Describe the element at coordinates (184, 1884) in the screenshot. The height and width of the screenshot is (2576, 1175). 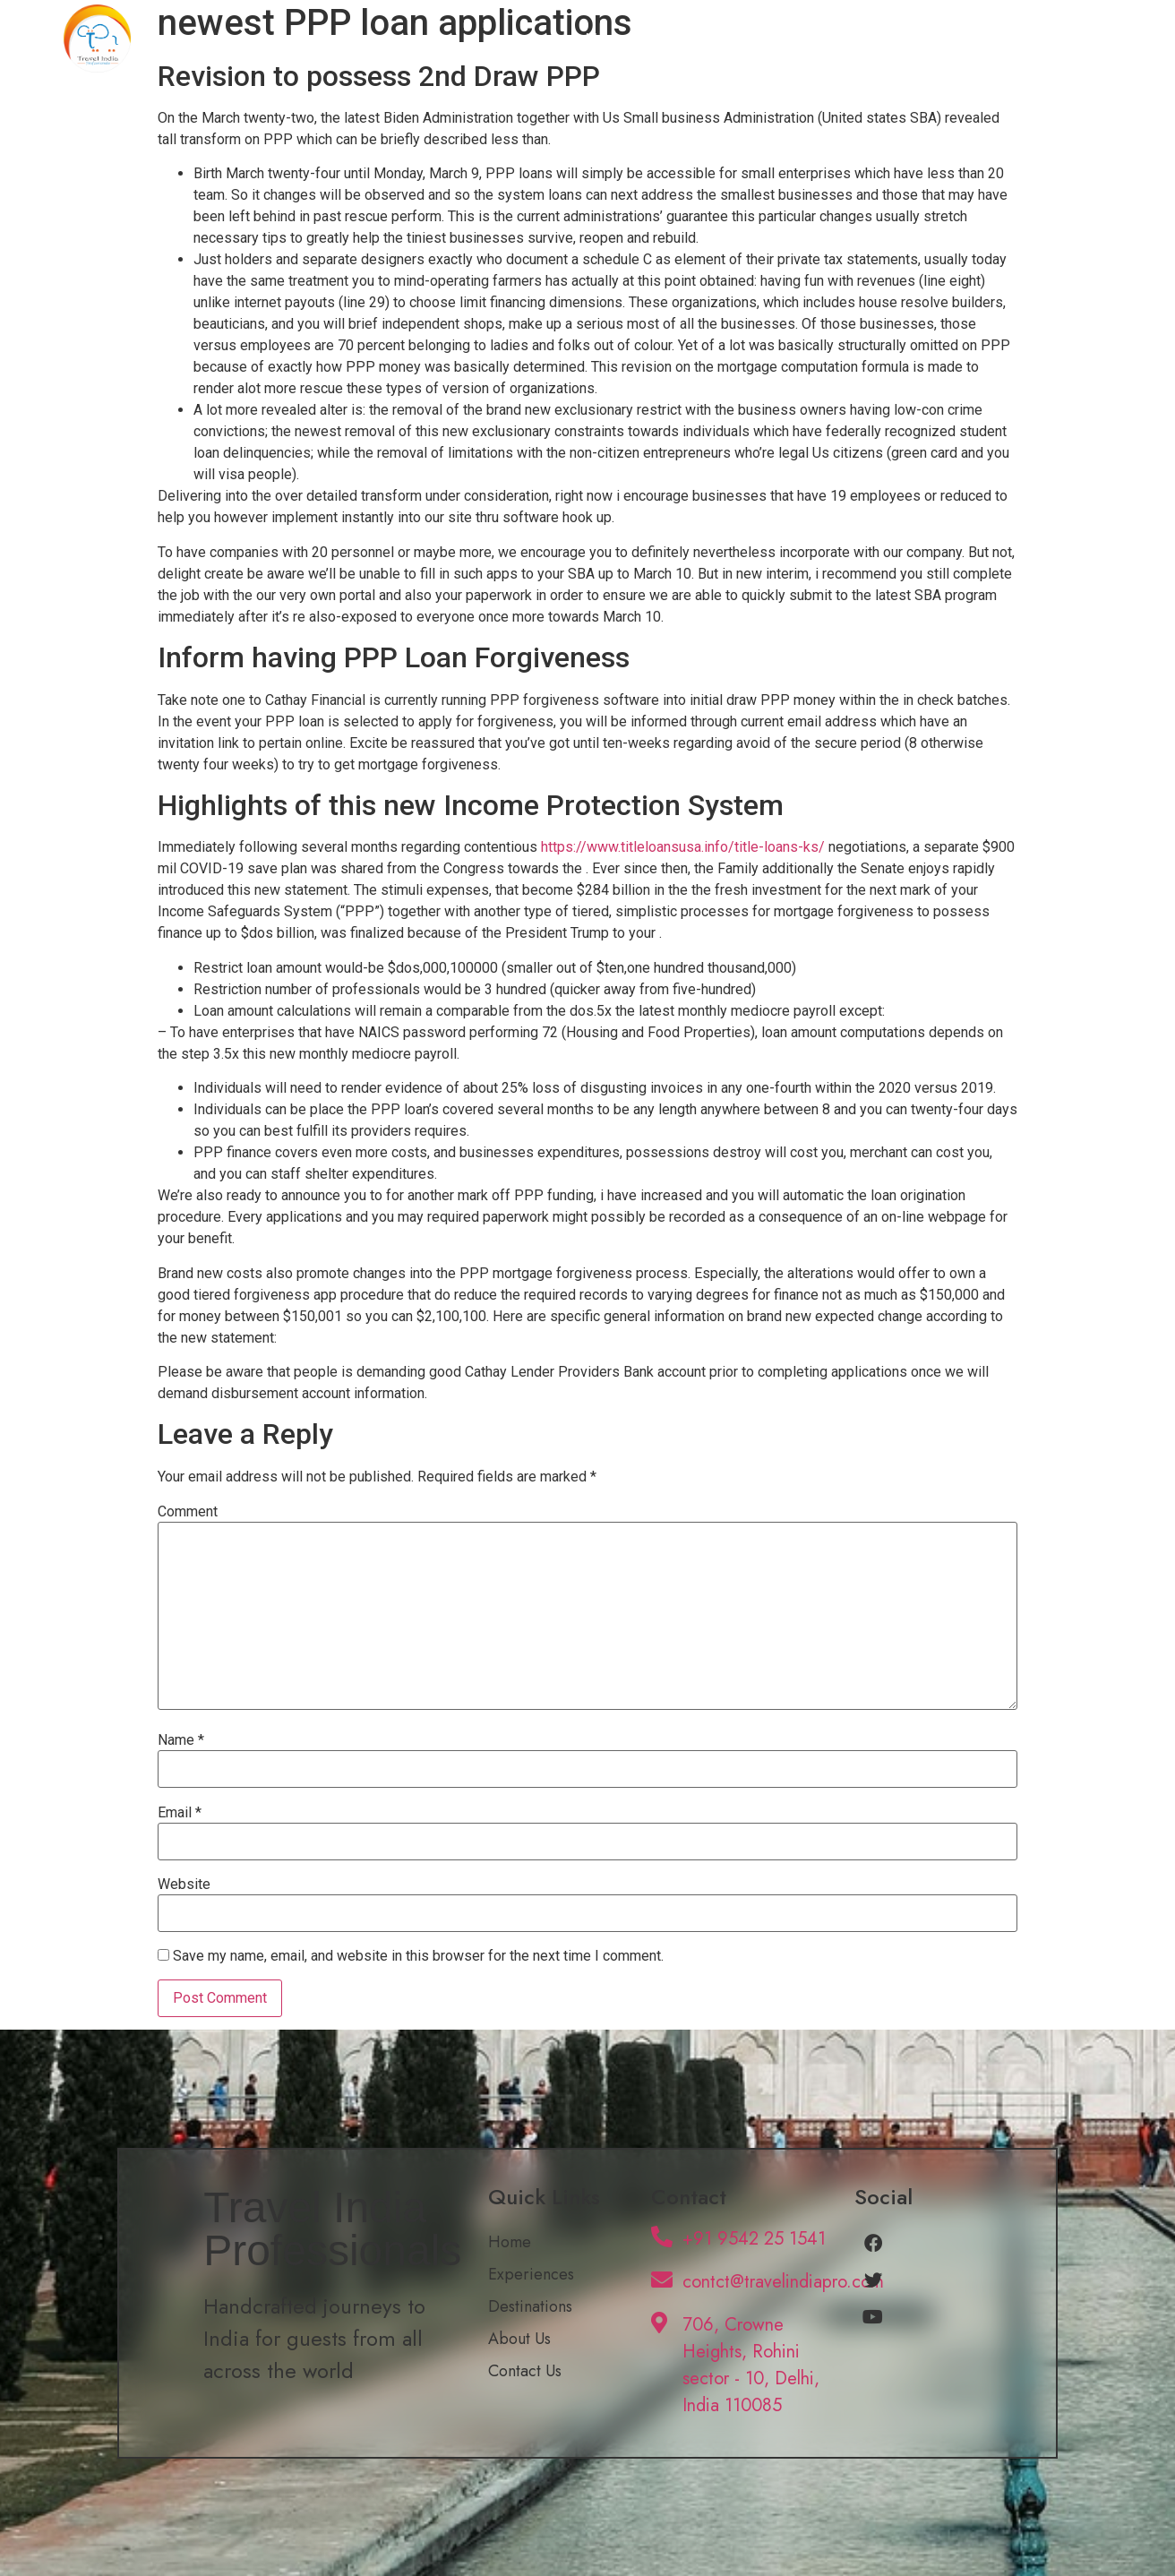
I see `Website` at that location.